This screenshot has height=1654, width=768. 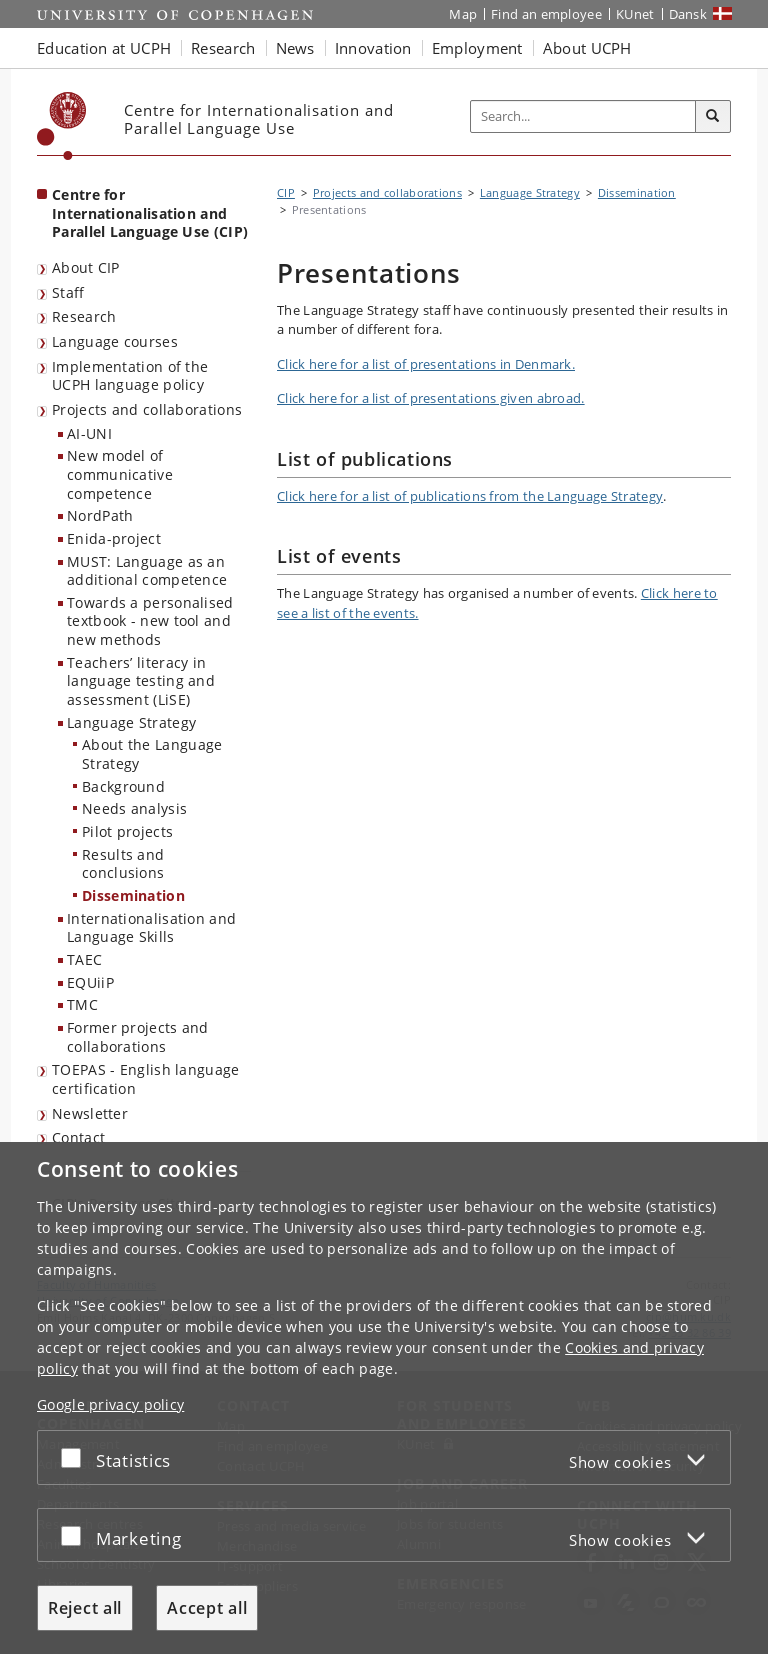 What do you see at coordinates (587, 48) in the screenshot?
I see `About UCPH [button]` at bounding box center [587, 48].